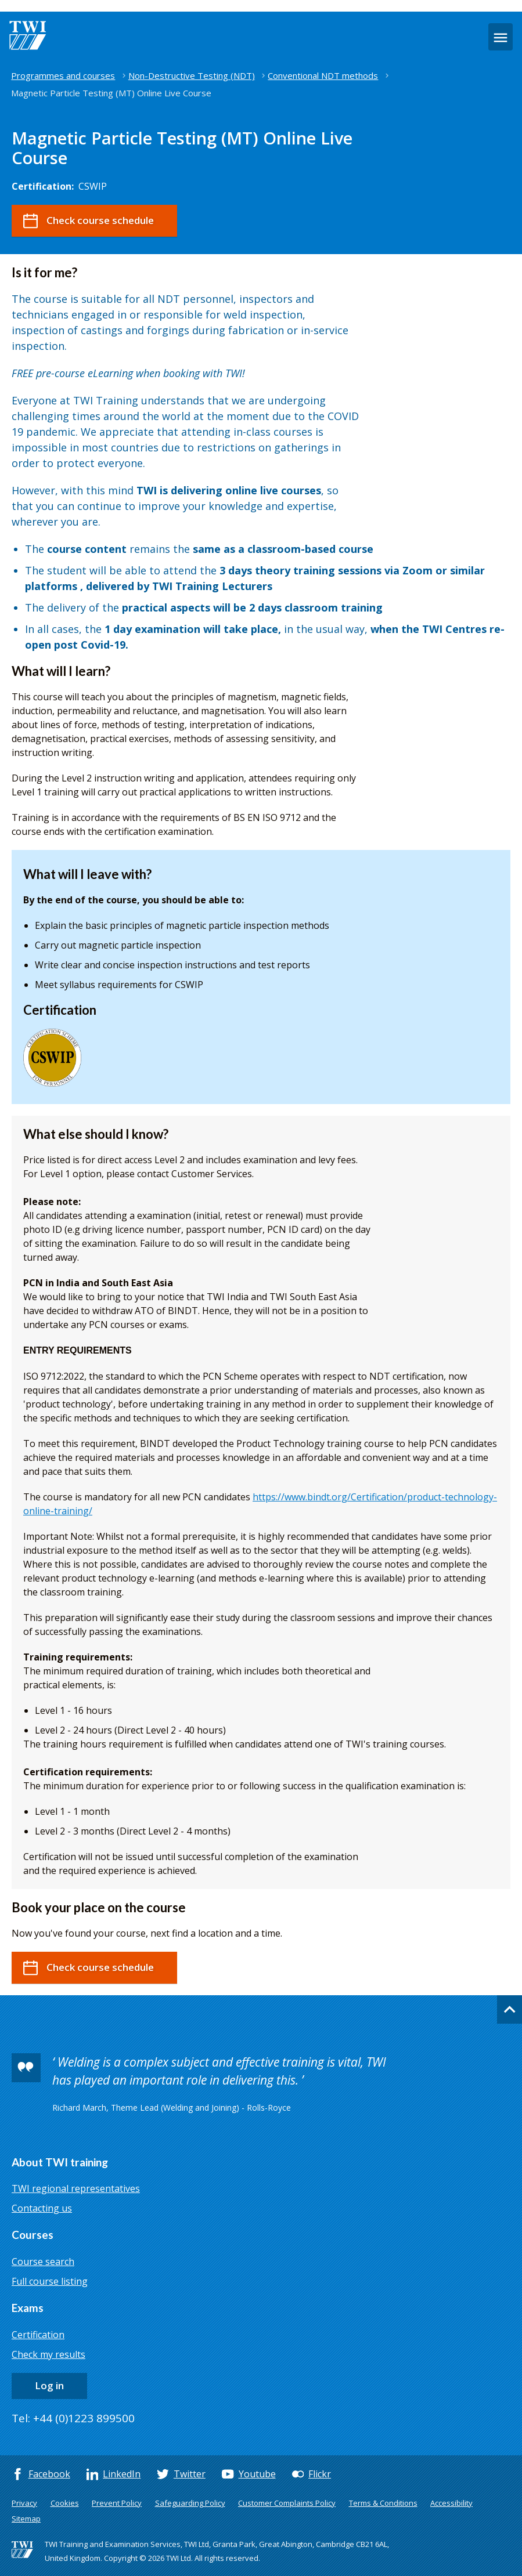 This screenshot has width=522, height=2576. Describe the element at coordinates (451, 2503) in the screenshot. I see `Accessibility` at that location.